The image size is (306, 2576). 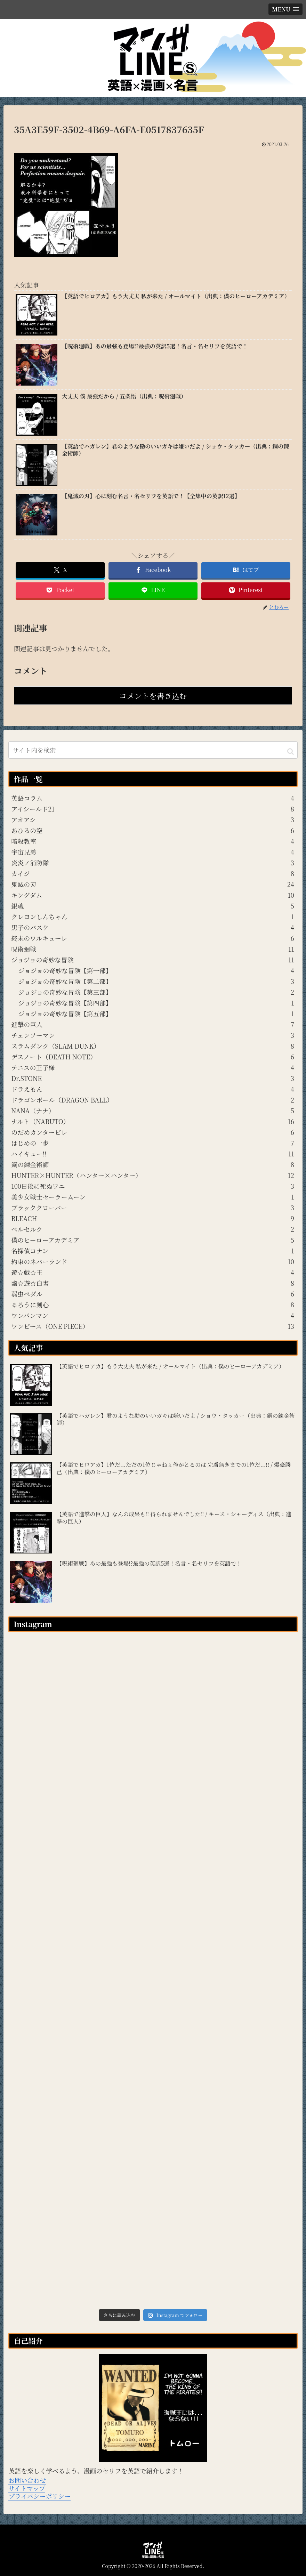 I want to click on クレヨンしんちゃん, so click(x=152, y=916).